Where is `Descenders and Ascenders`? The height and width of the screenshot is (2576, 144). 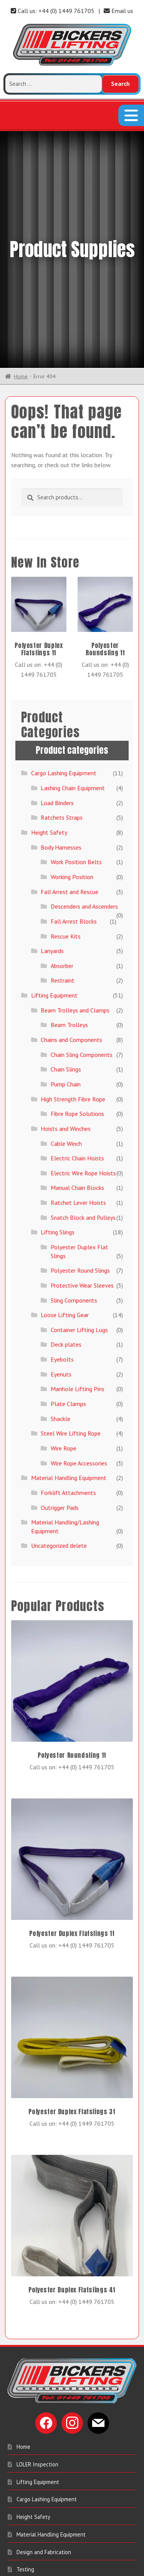
Descenders and Ascenders is located at coordinates (84, 779).